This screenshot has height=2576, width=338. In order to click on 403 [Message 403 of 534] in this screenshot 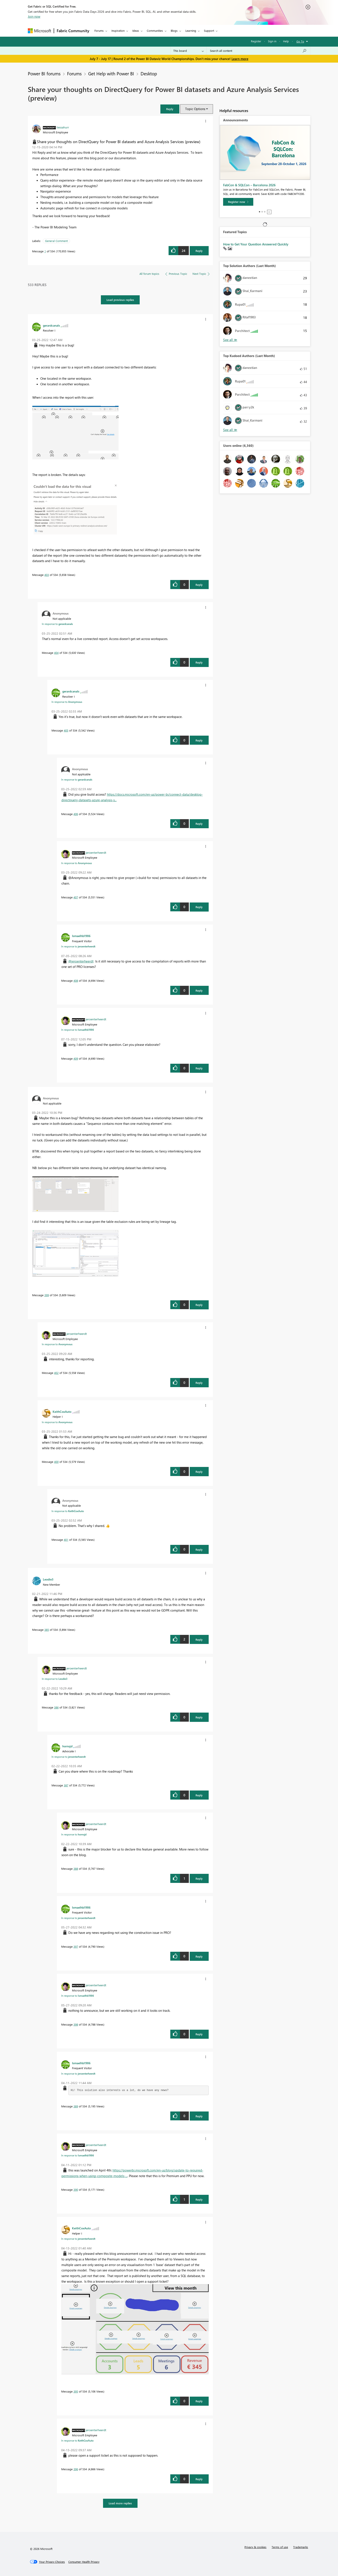, I will do `click(46, 575)`.